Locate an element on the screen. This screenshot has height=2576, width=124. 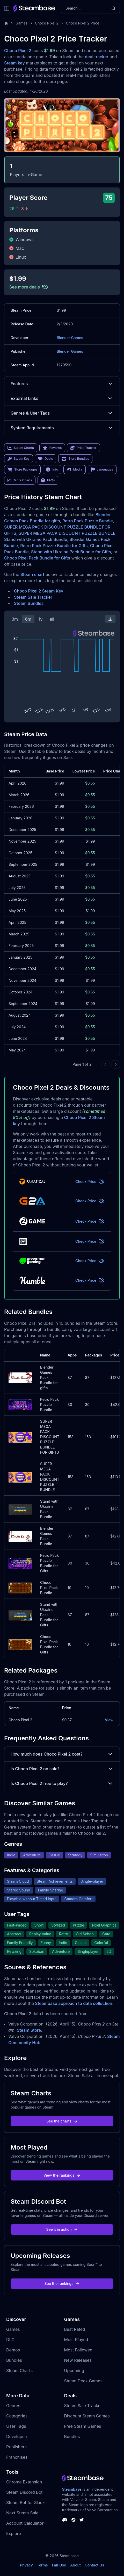
Retro Pack Puzzle Bundle is located at coordinates (87, 520).